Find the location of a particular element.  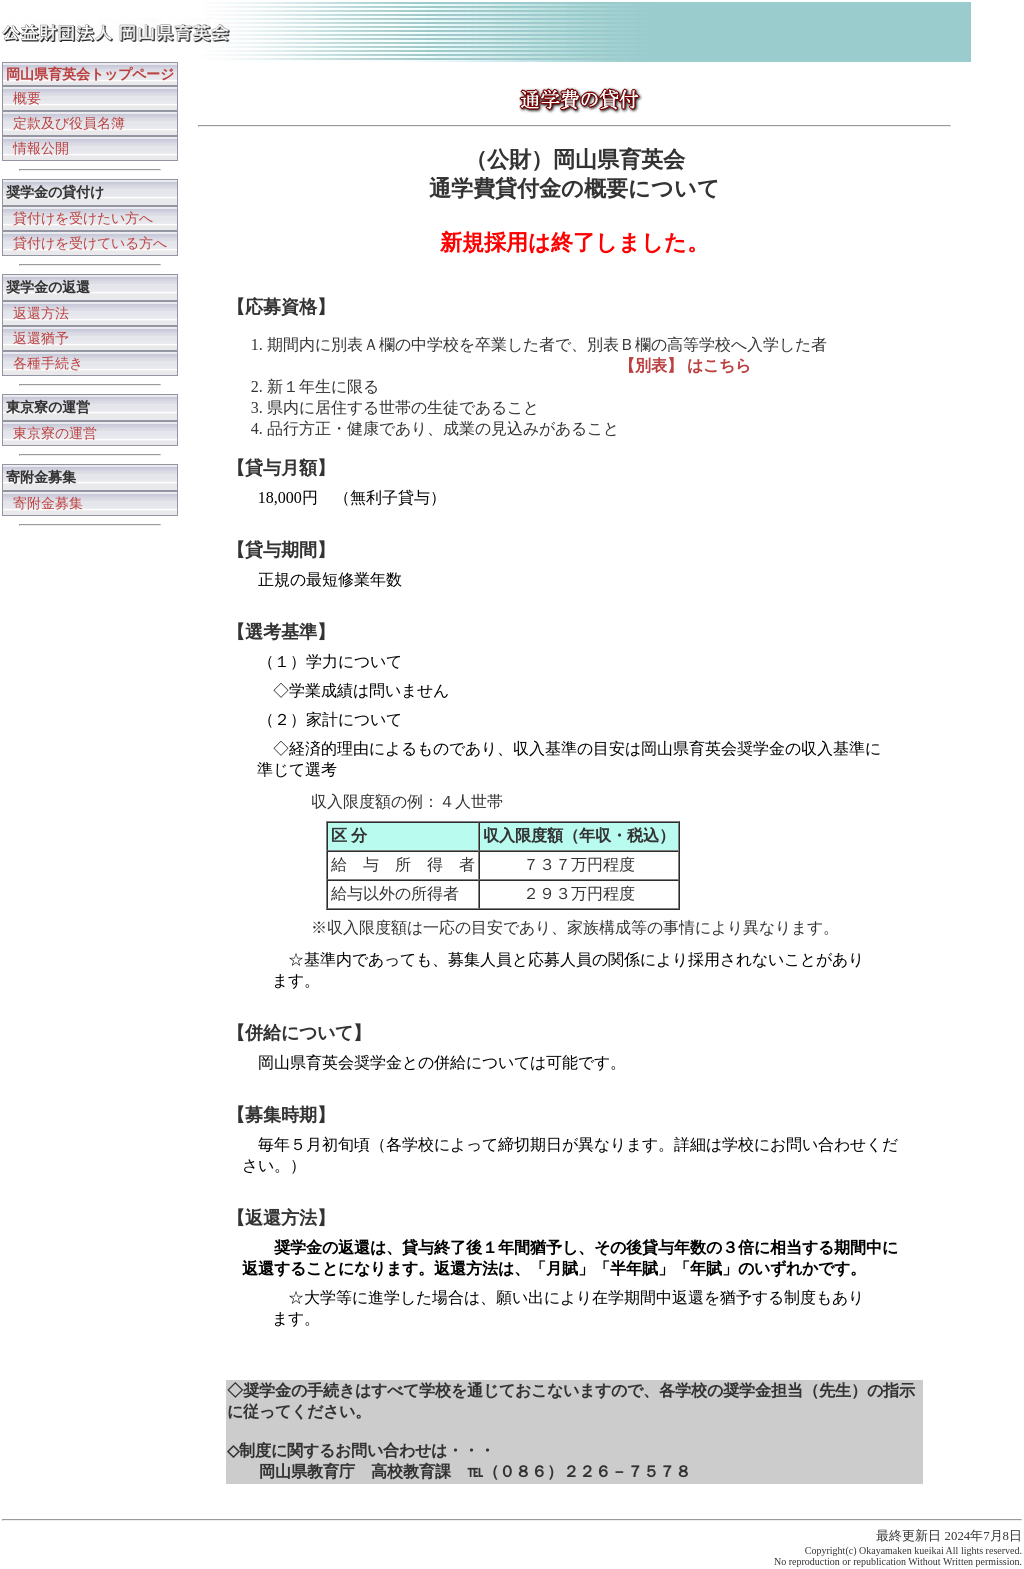

寄附金募集 is located at coordinates (48, 503).